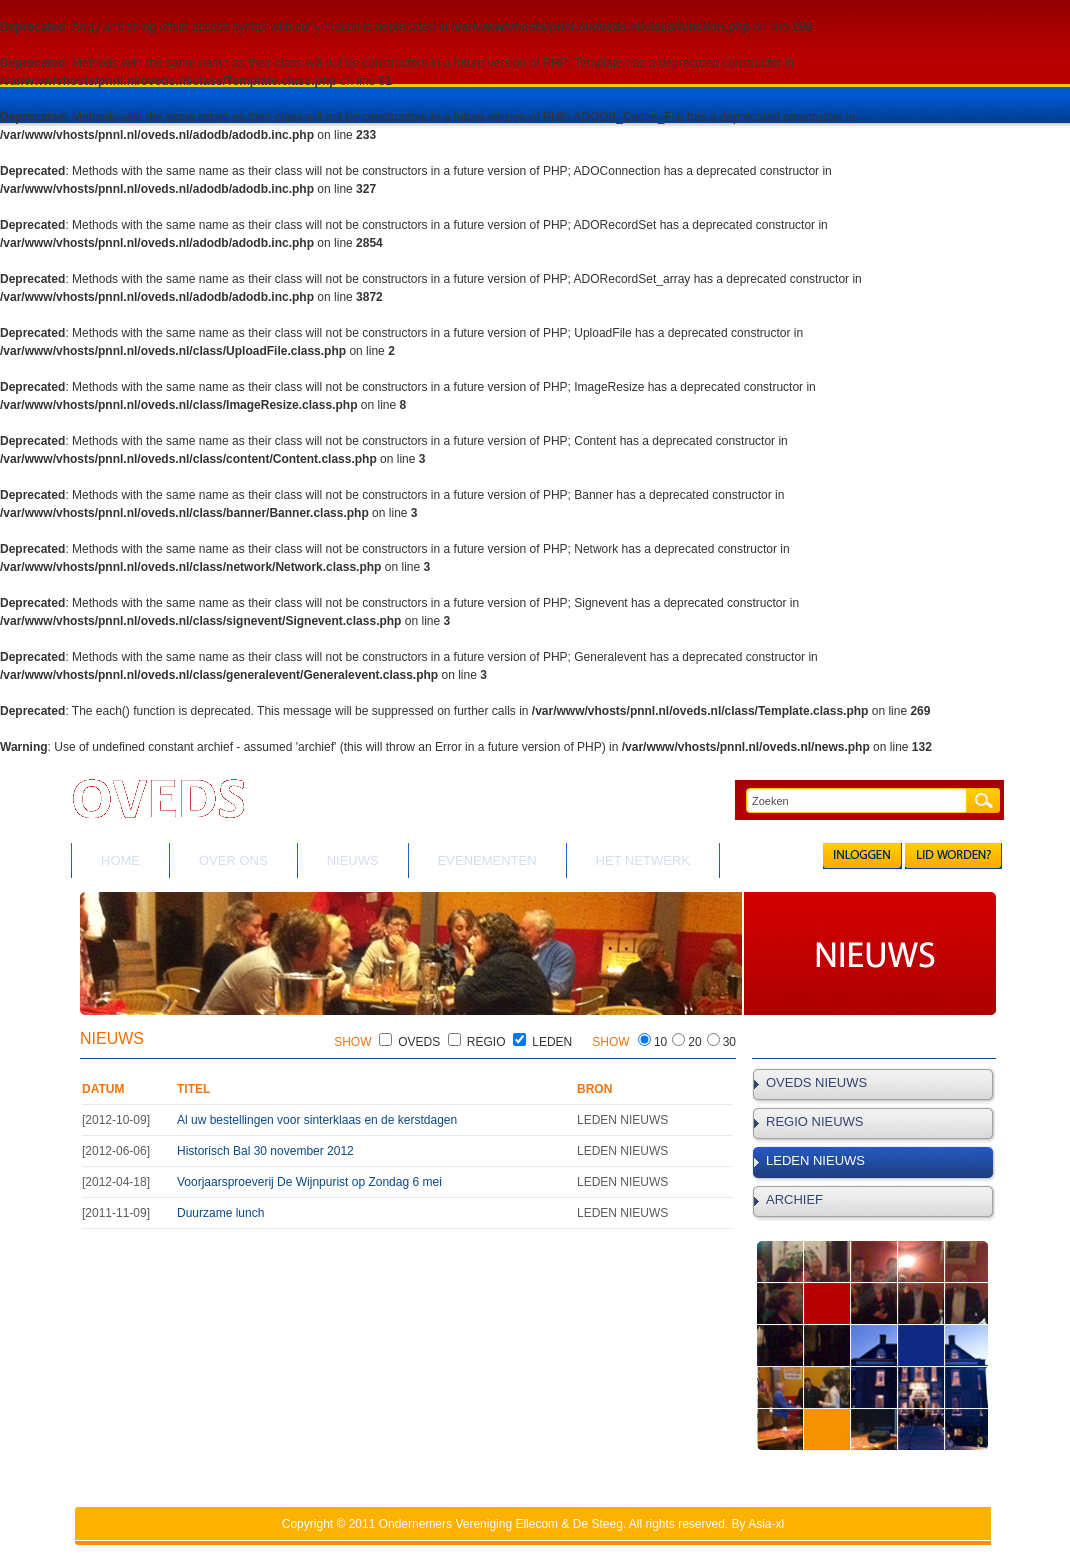 The image size is (1070, 1561). What do you see at coordinates (643, 860) in the screenshot?
I see `HET NETWERK` at bounding box center [643, 860].